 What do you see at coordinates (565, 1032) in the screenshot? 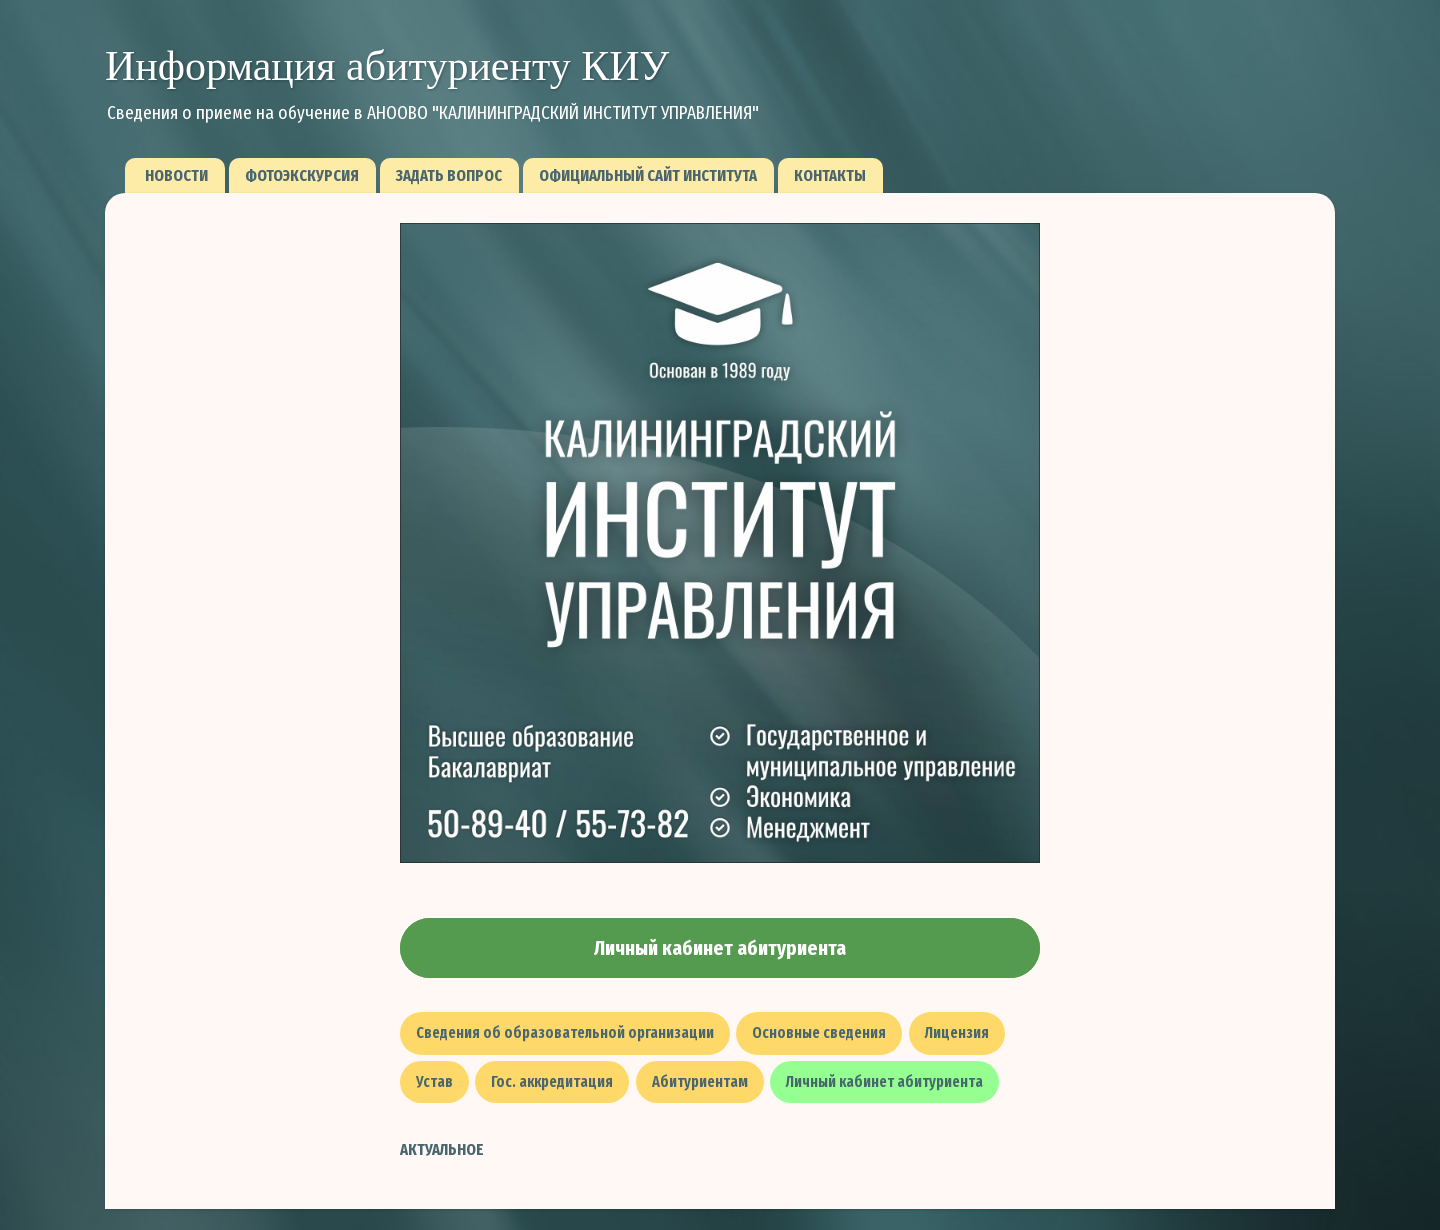
I see `Сведения об образовательной организации` at bounding box center [565, 1032].